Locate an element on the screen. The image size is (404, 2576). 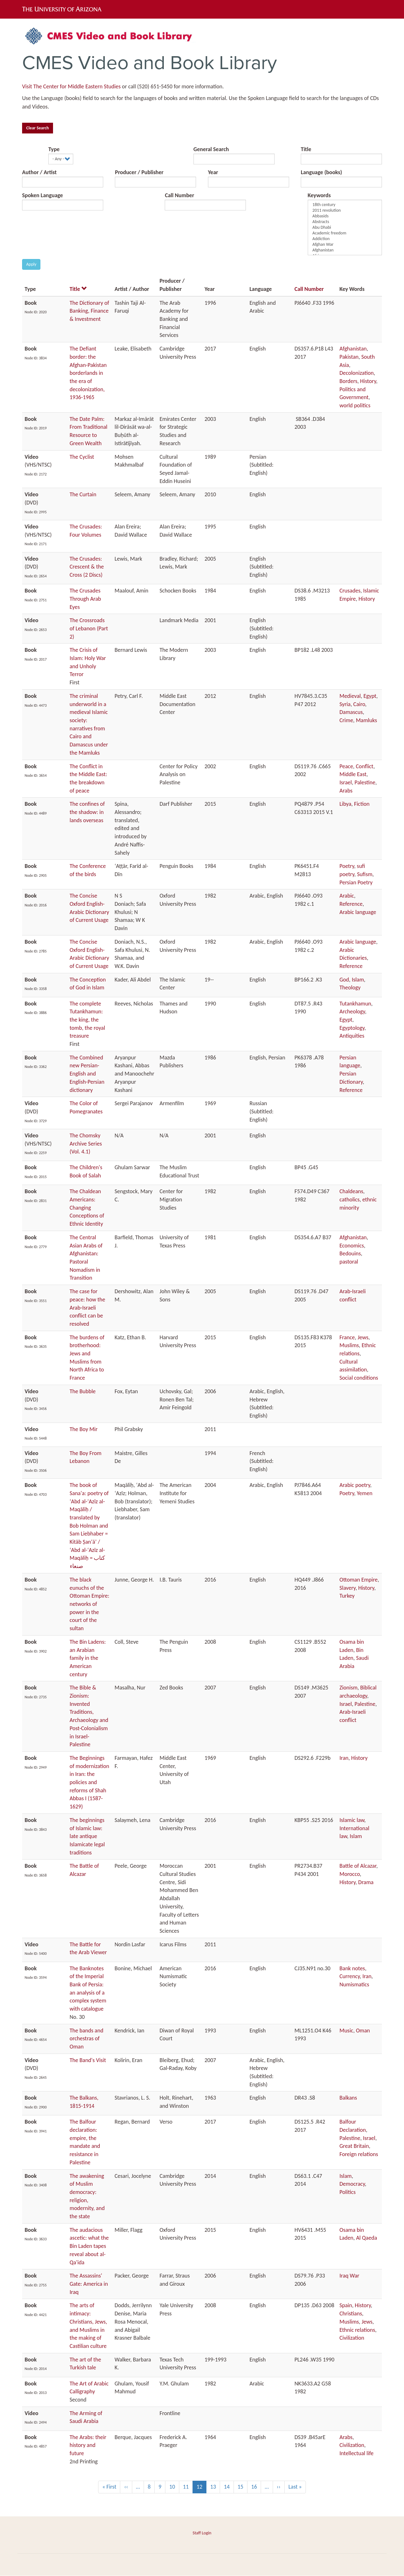
2011 revolution is located at coordinates (345, 210).